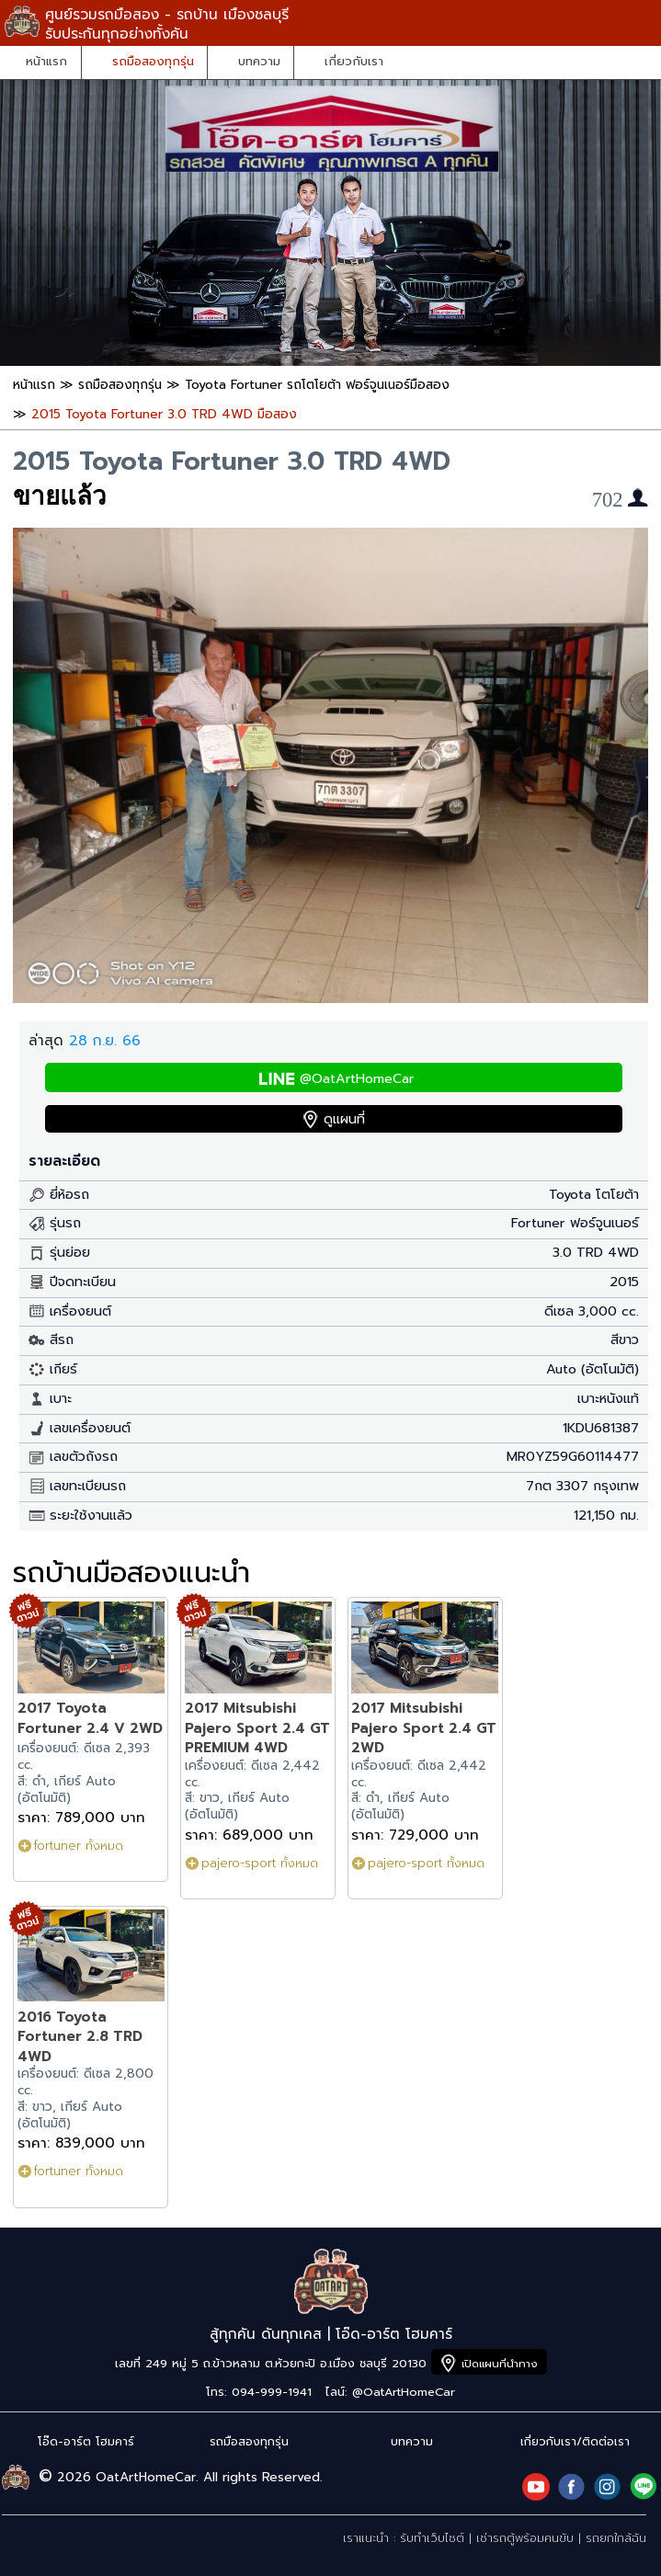  Describe the element at coordinates (153, 61) in the screenshot. I see `รถมือสองทุกรุ่น` at that location.